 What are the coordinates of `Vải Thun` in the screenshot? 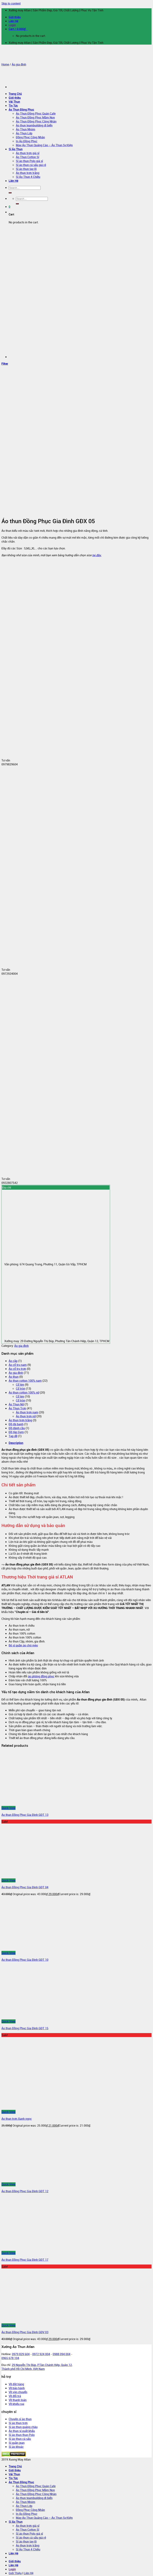 It's located at (14, 2474).